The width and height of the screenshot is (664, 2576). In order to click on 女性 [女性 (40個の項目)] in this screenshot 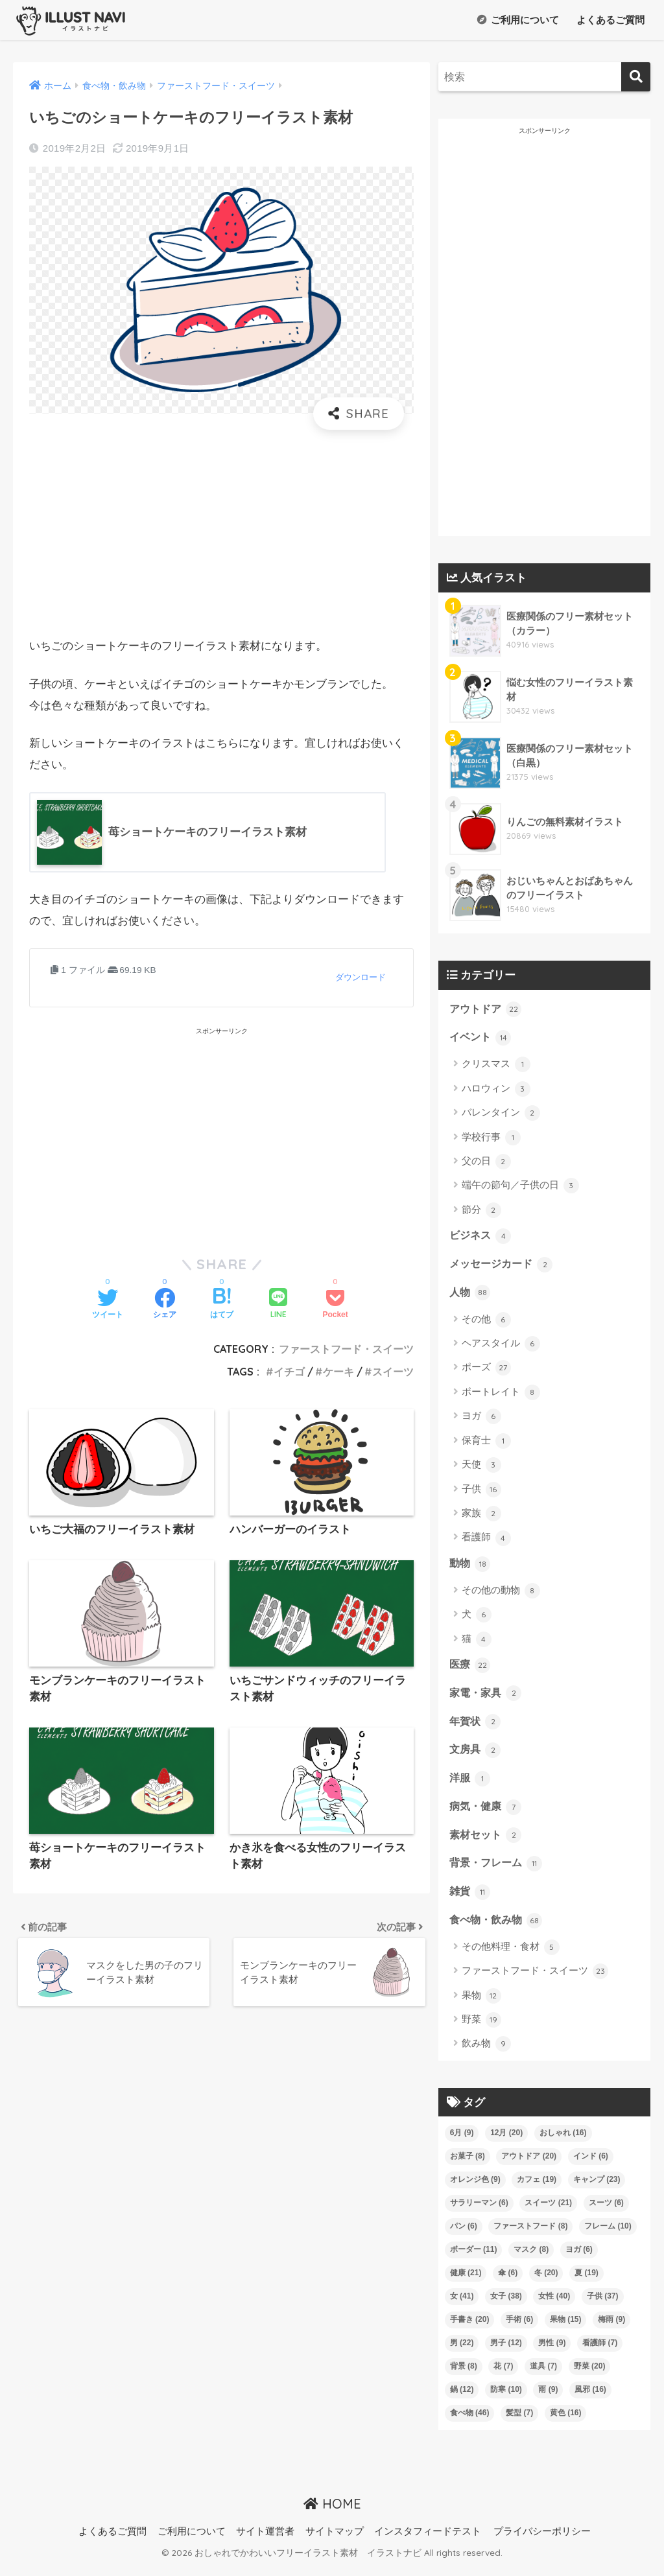, I will do `click(554, 2305)`.